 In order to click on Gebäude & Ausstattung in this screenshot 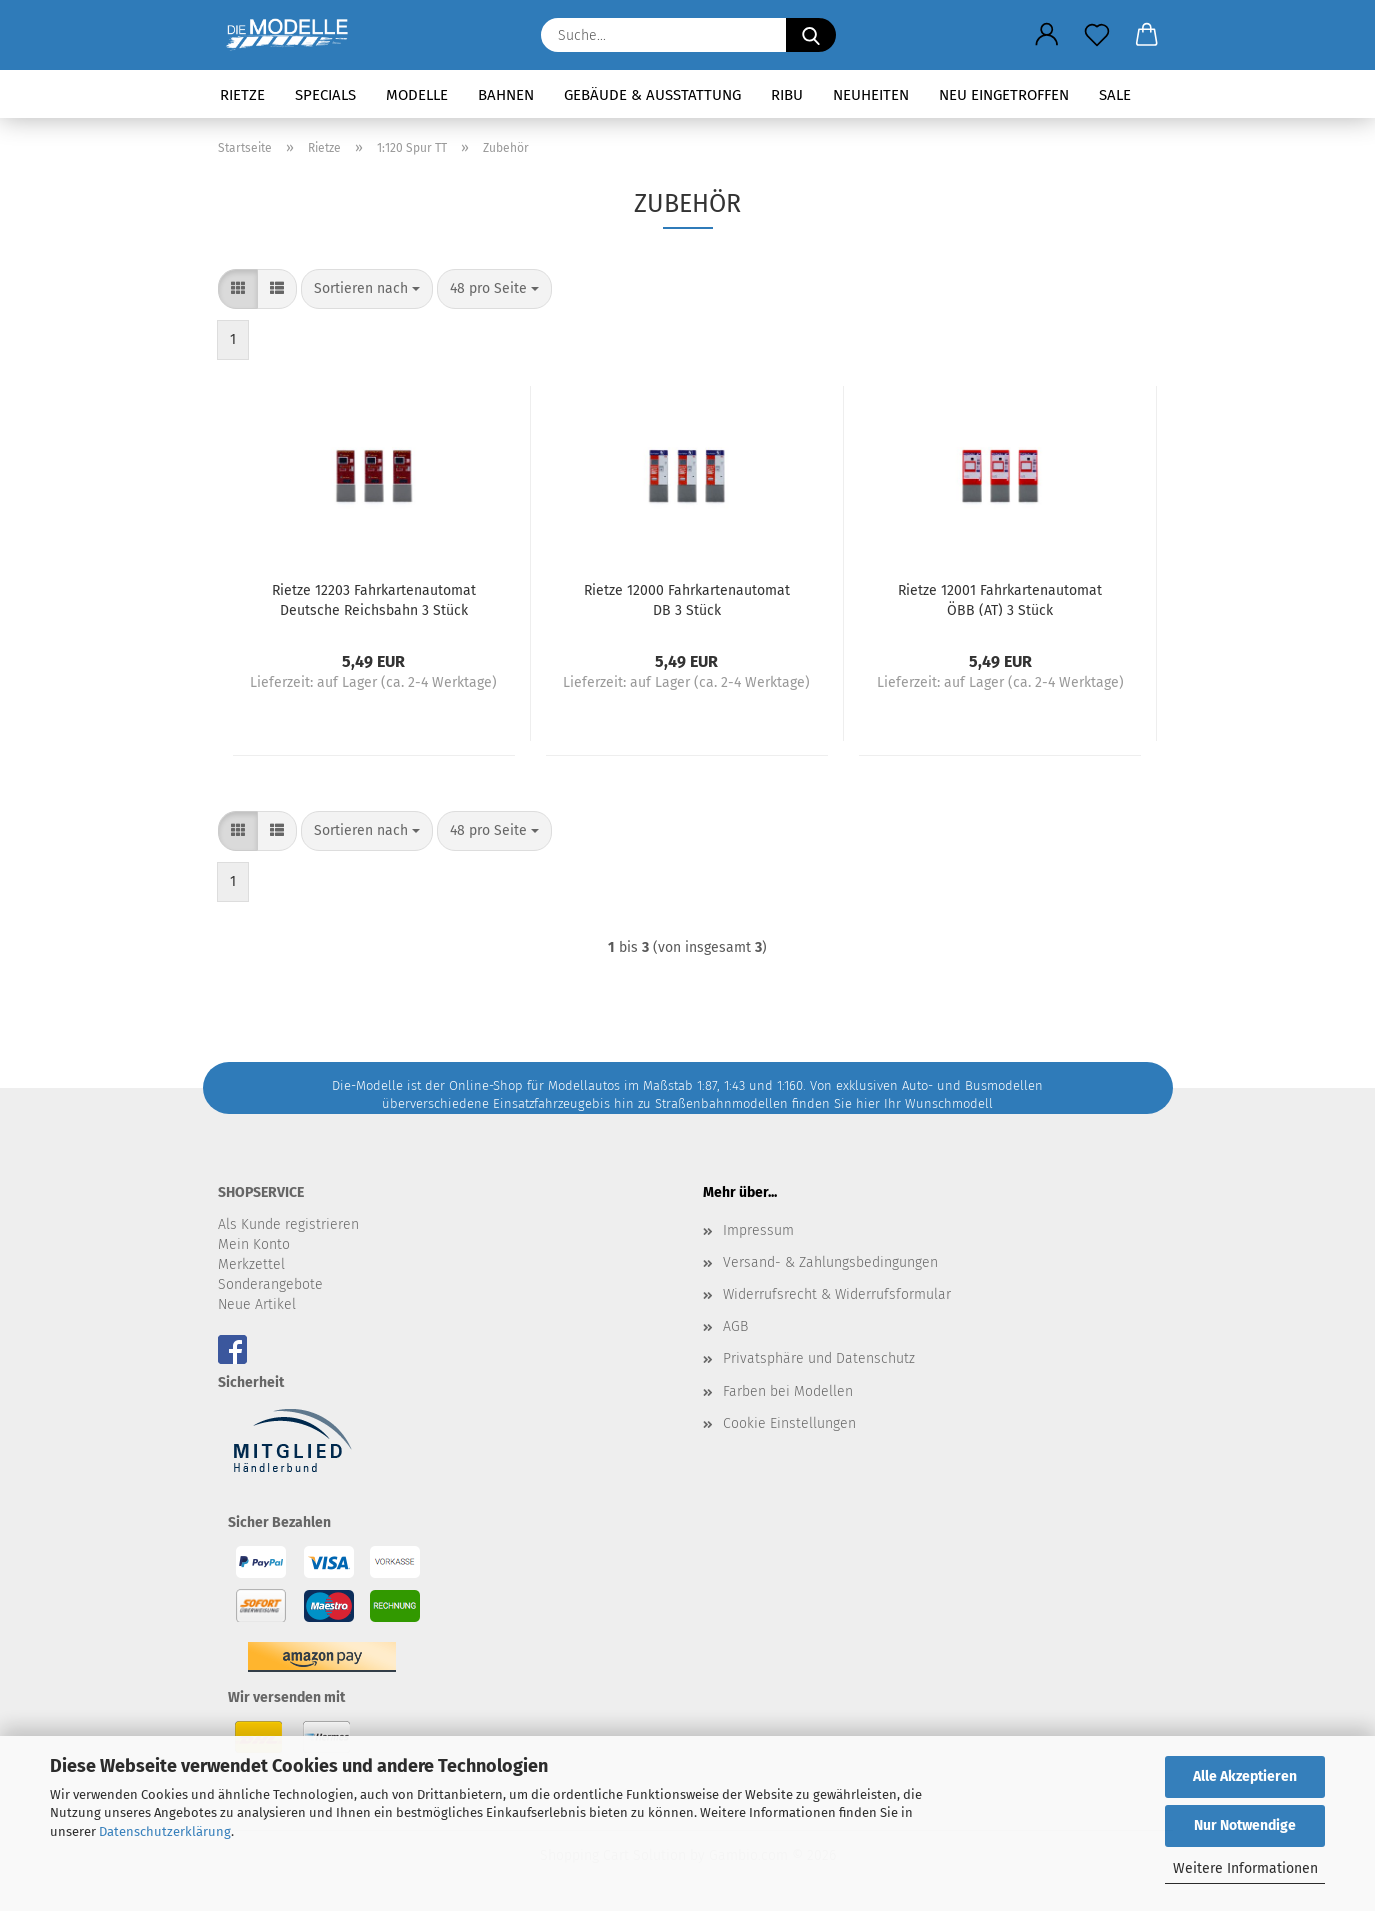, I will do `click(652, 95)`.